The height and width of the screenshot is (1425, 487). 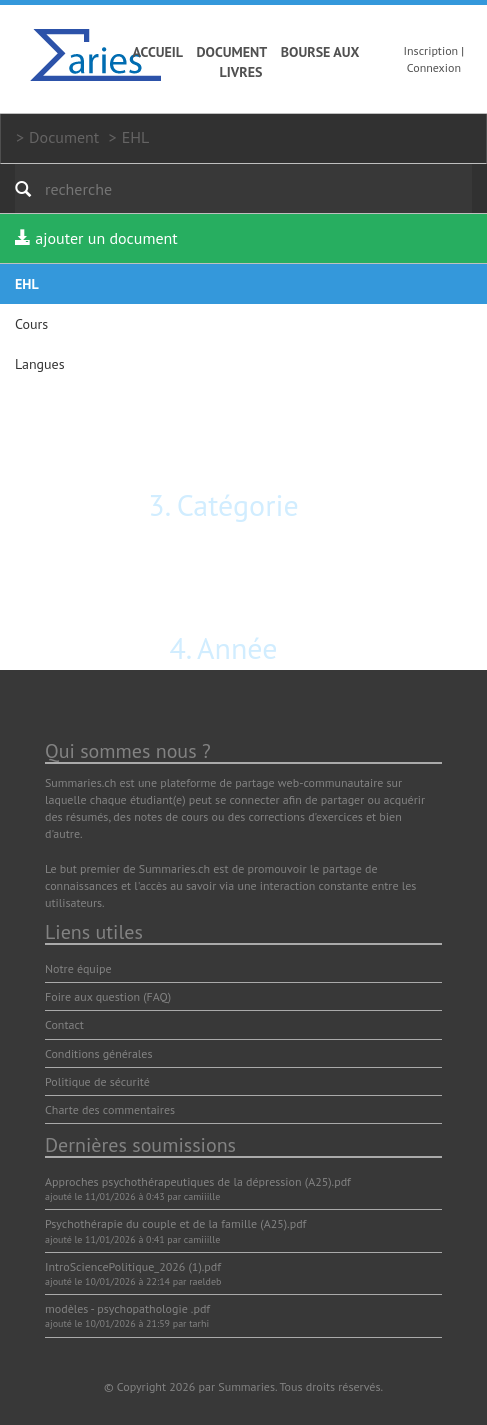 I want to click on Inscription, so click(x=431, y=50).